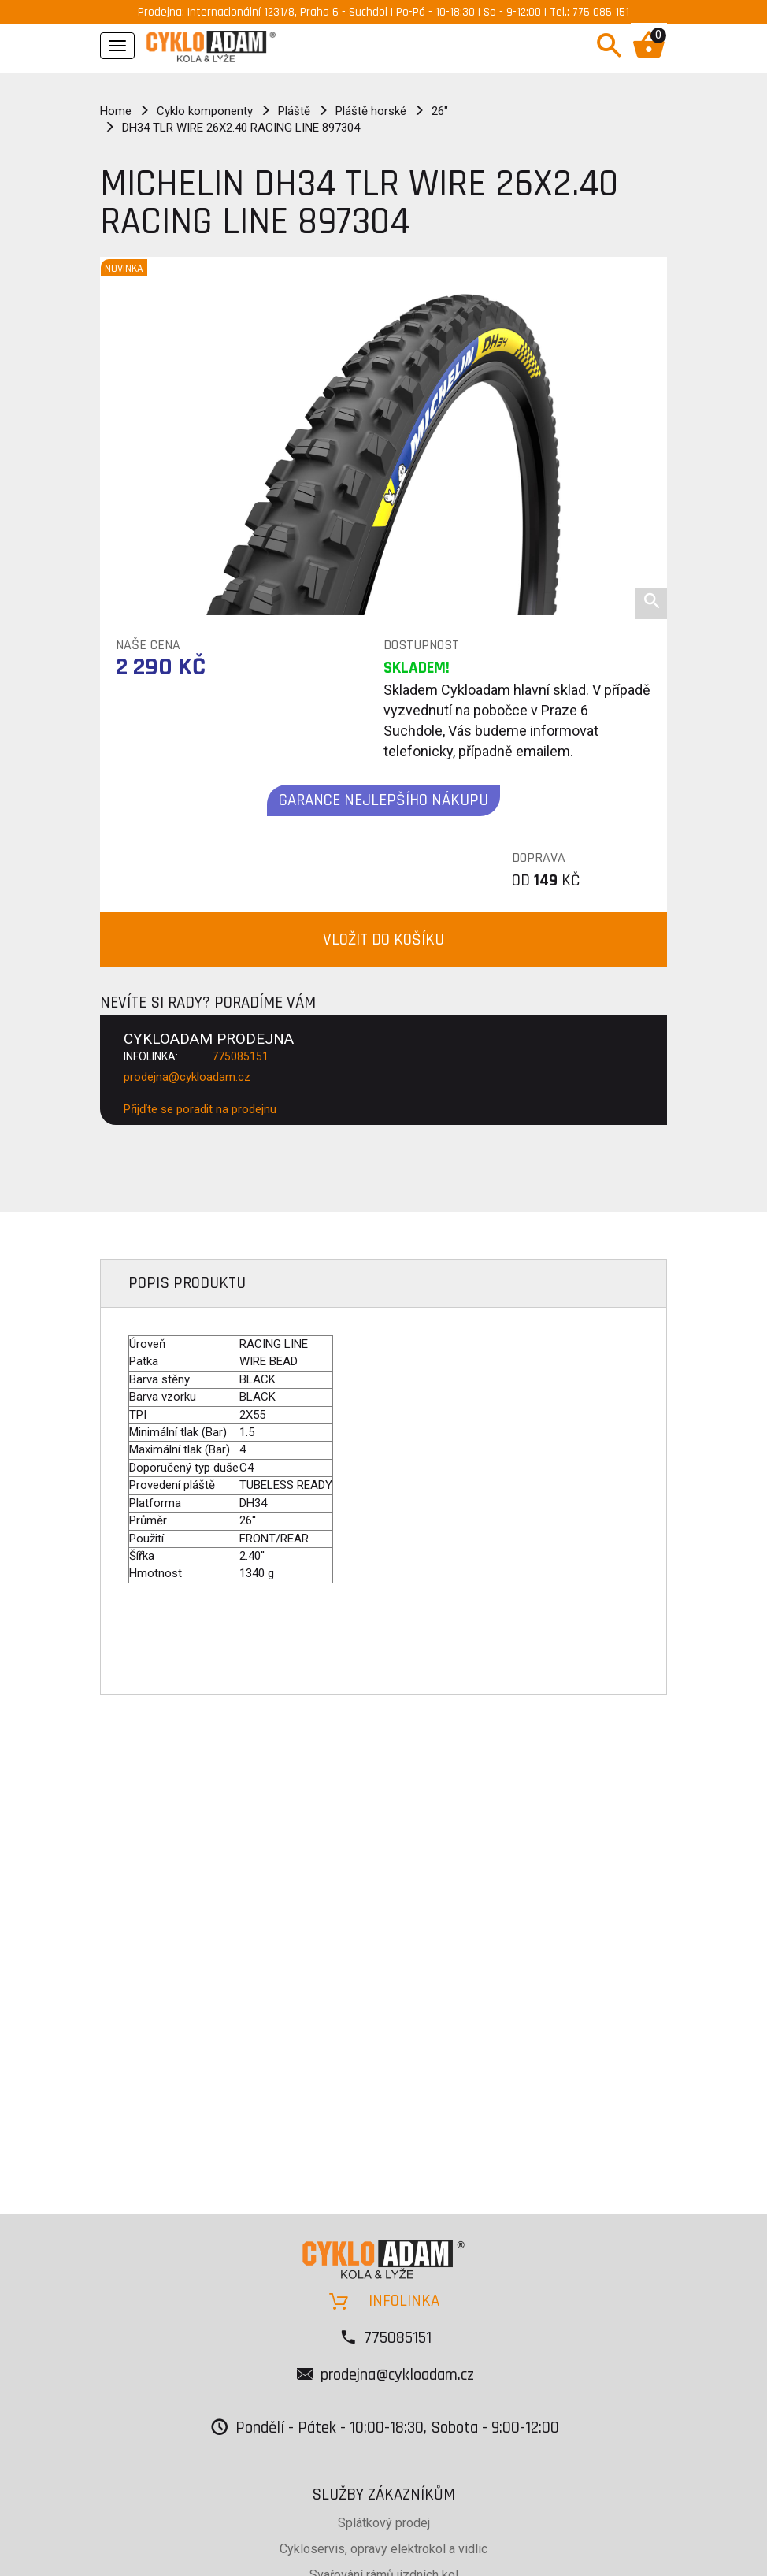  Describe the element at coordinates (370, 111) in the screenshot. I see `Pláště horské` at that location.